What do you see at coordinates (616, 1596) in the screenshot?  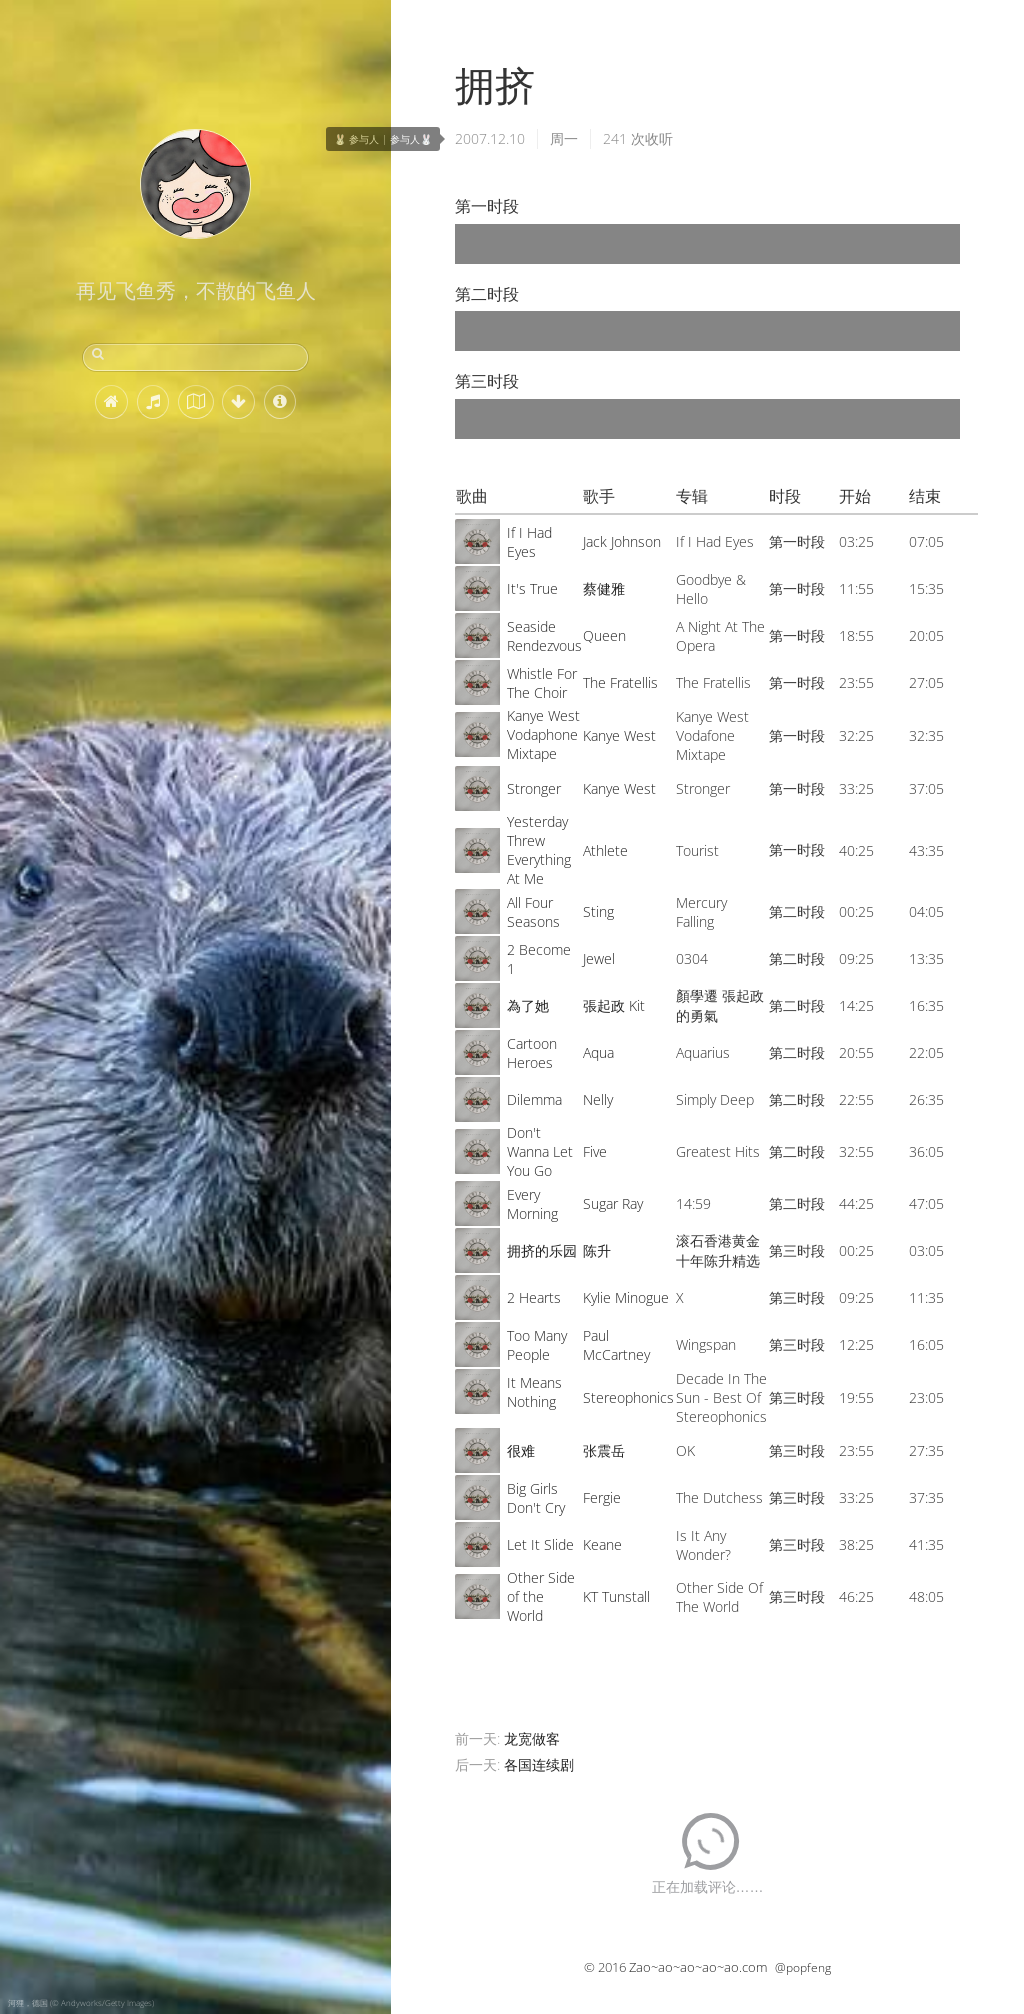 I see `KT Tunstall` at bounding box center [616, 1596].